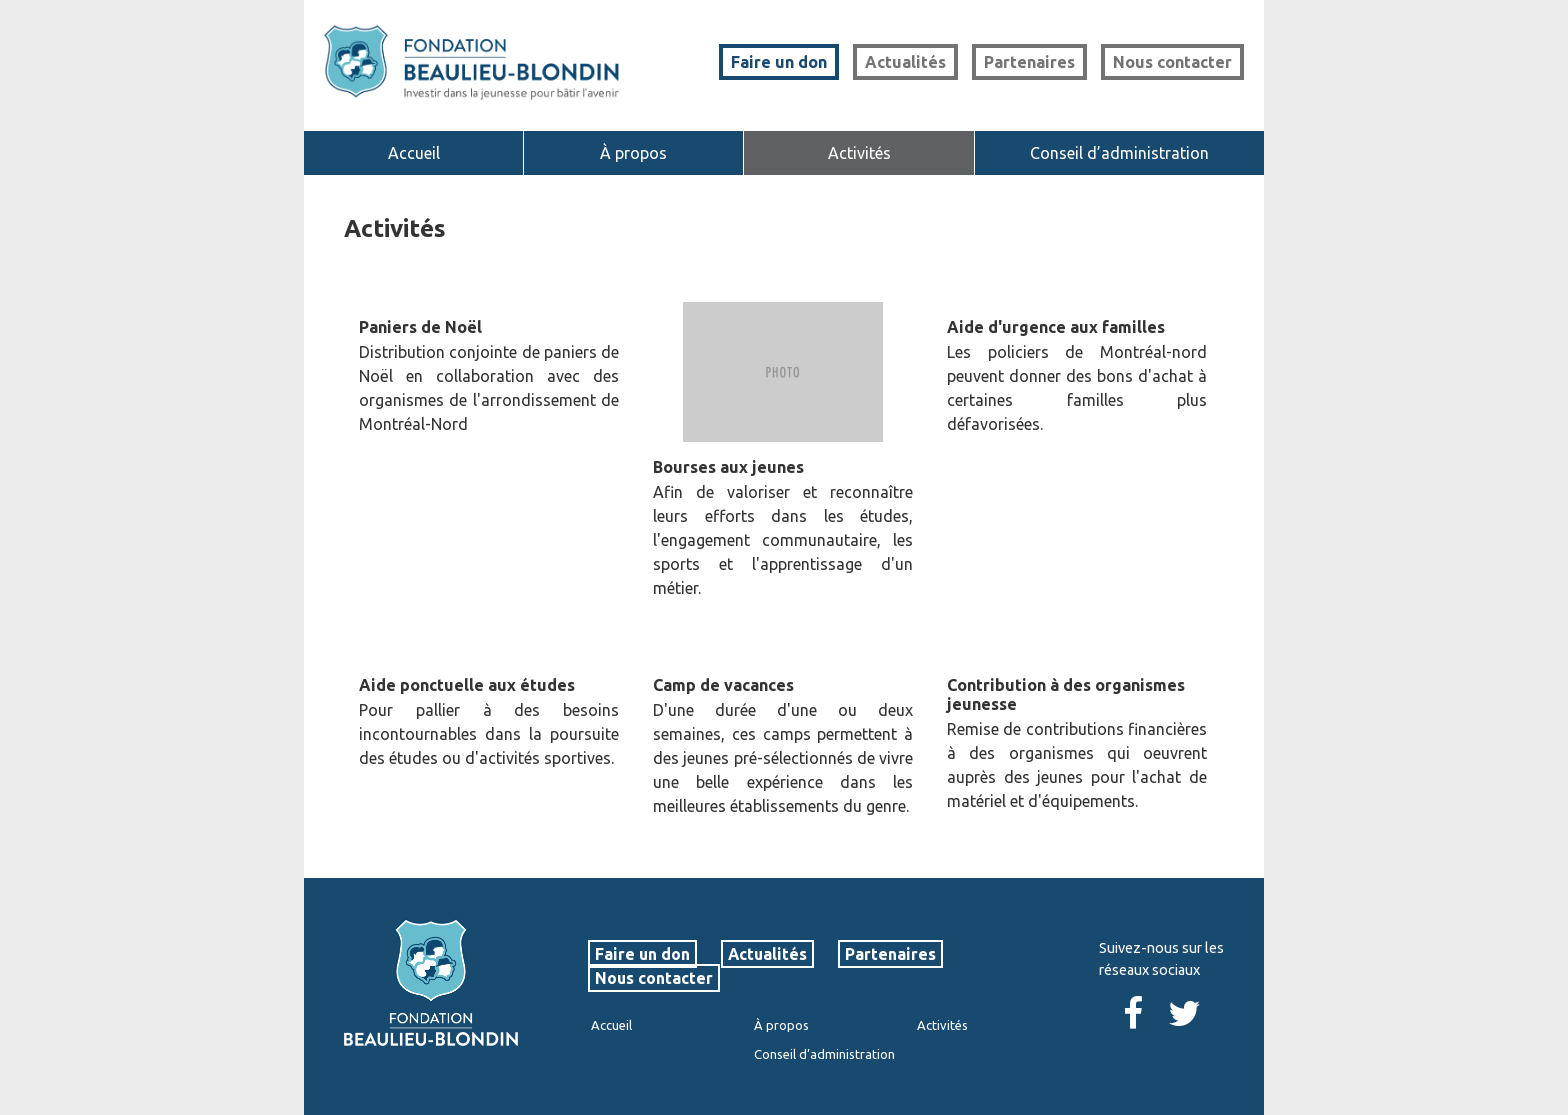  Describe the element at coordinates (1029, 62) in the screenshot. I see `Partenaires` at that location.